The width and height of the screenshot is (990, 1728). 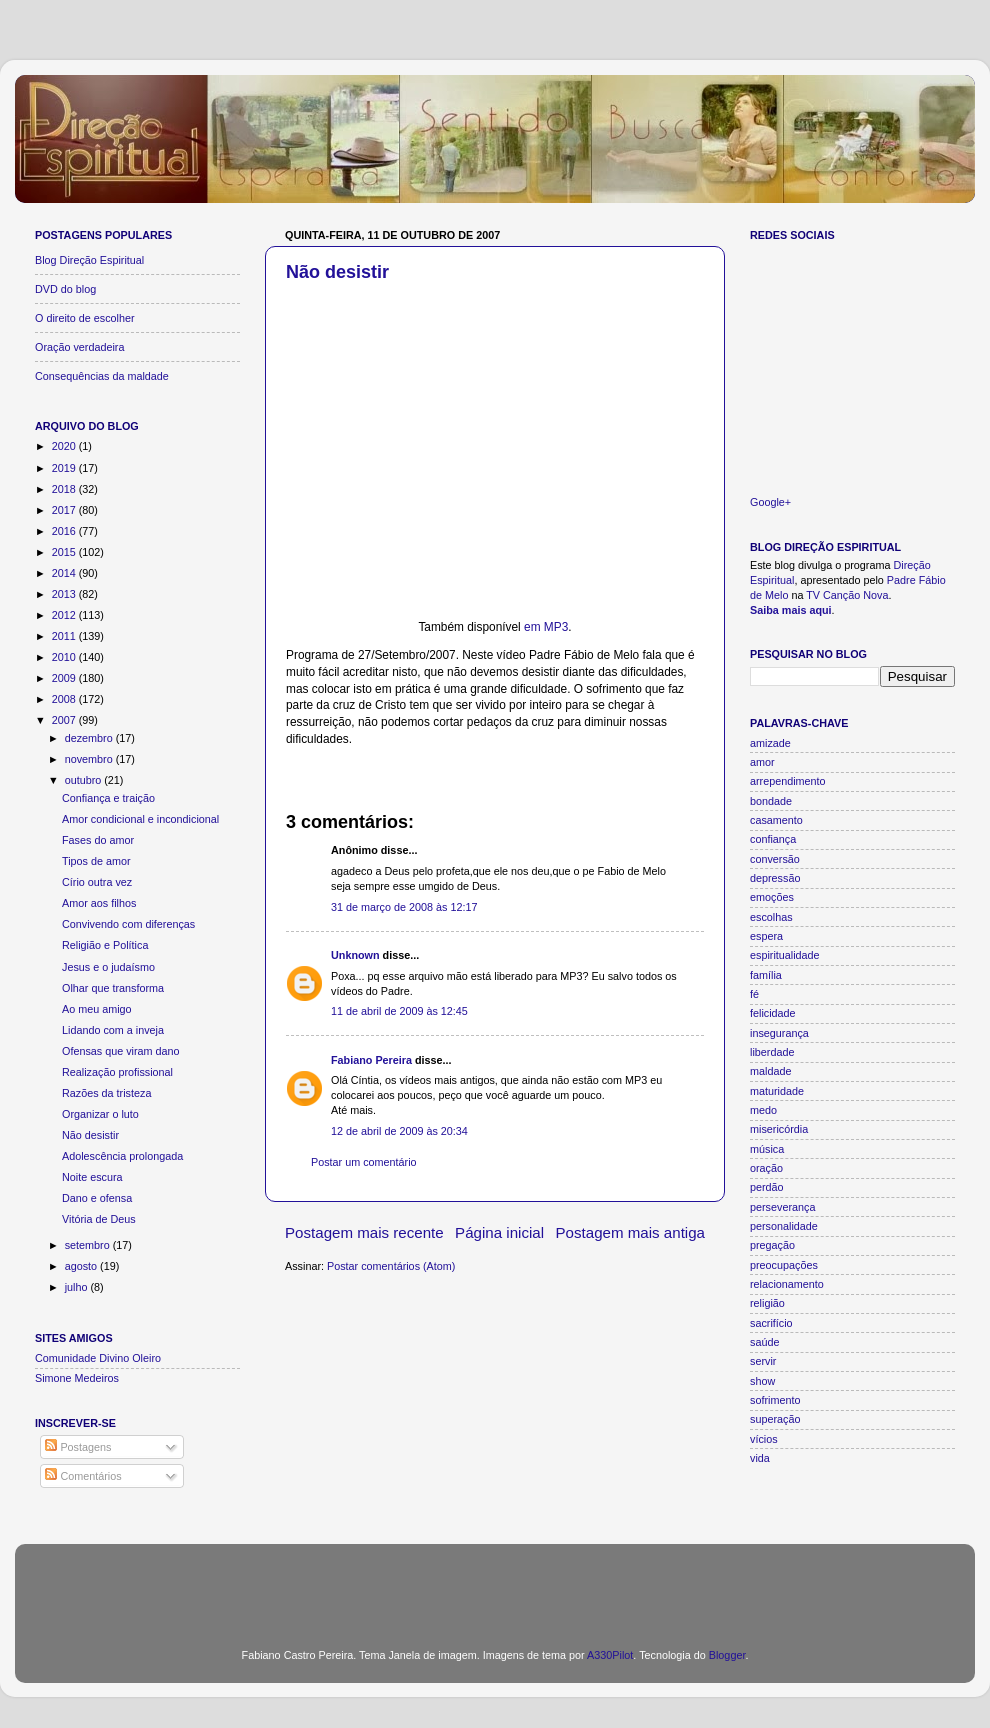 What do you see at coordinates (100, 1114) in the screenshot?
I see `Organizar o luto` at bounding box center [100, 1114].